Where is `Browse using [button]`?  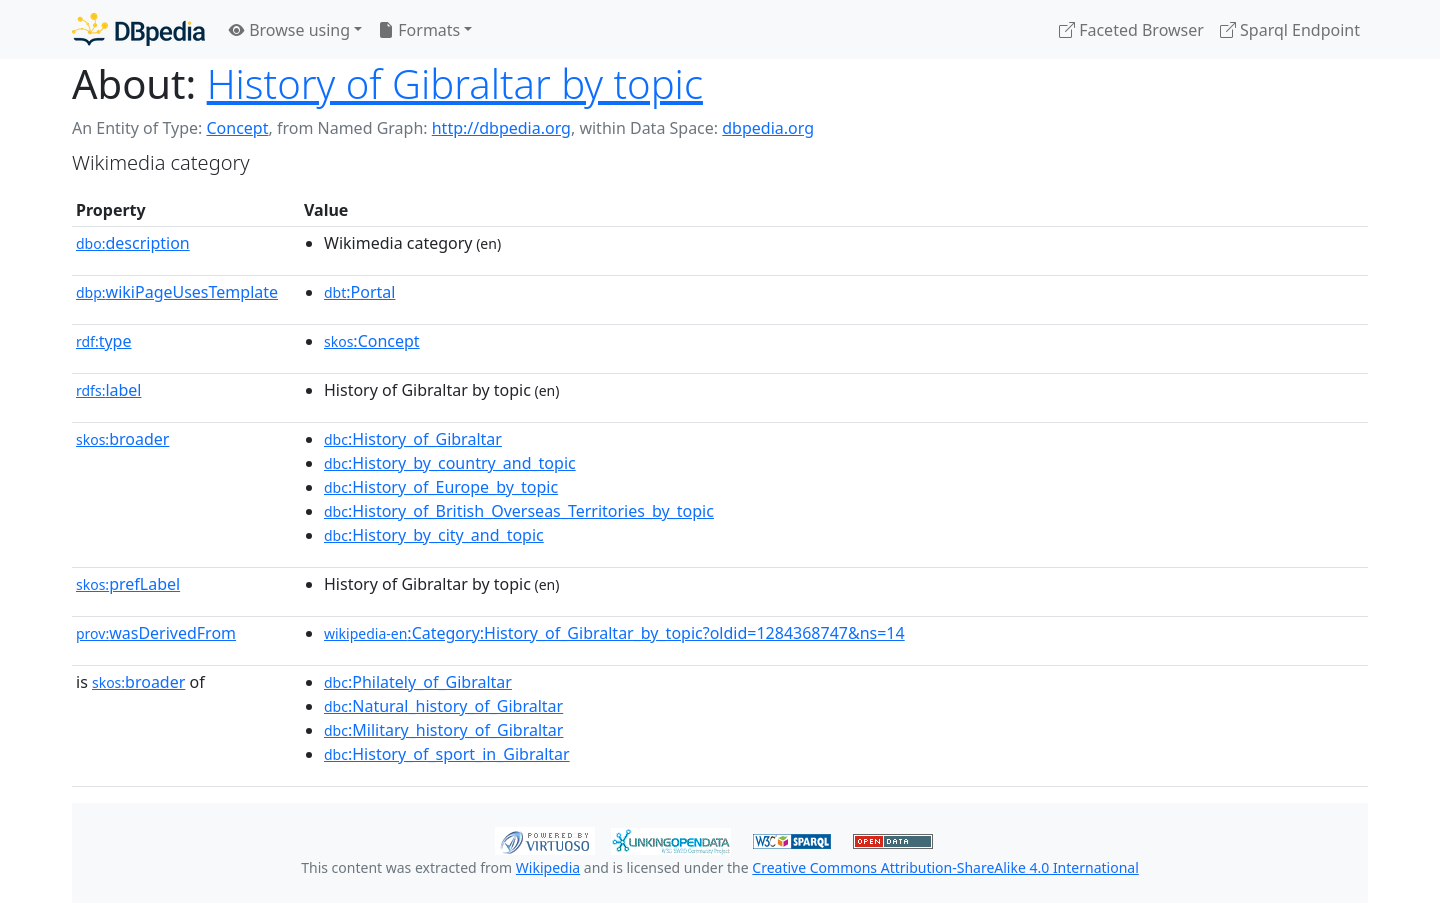
Browse using [button] is located at coordinates (289, 30).